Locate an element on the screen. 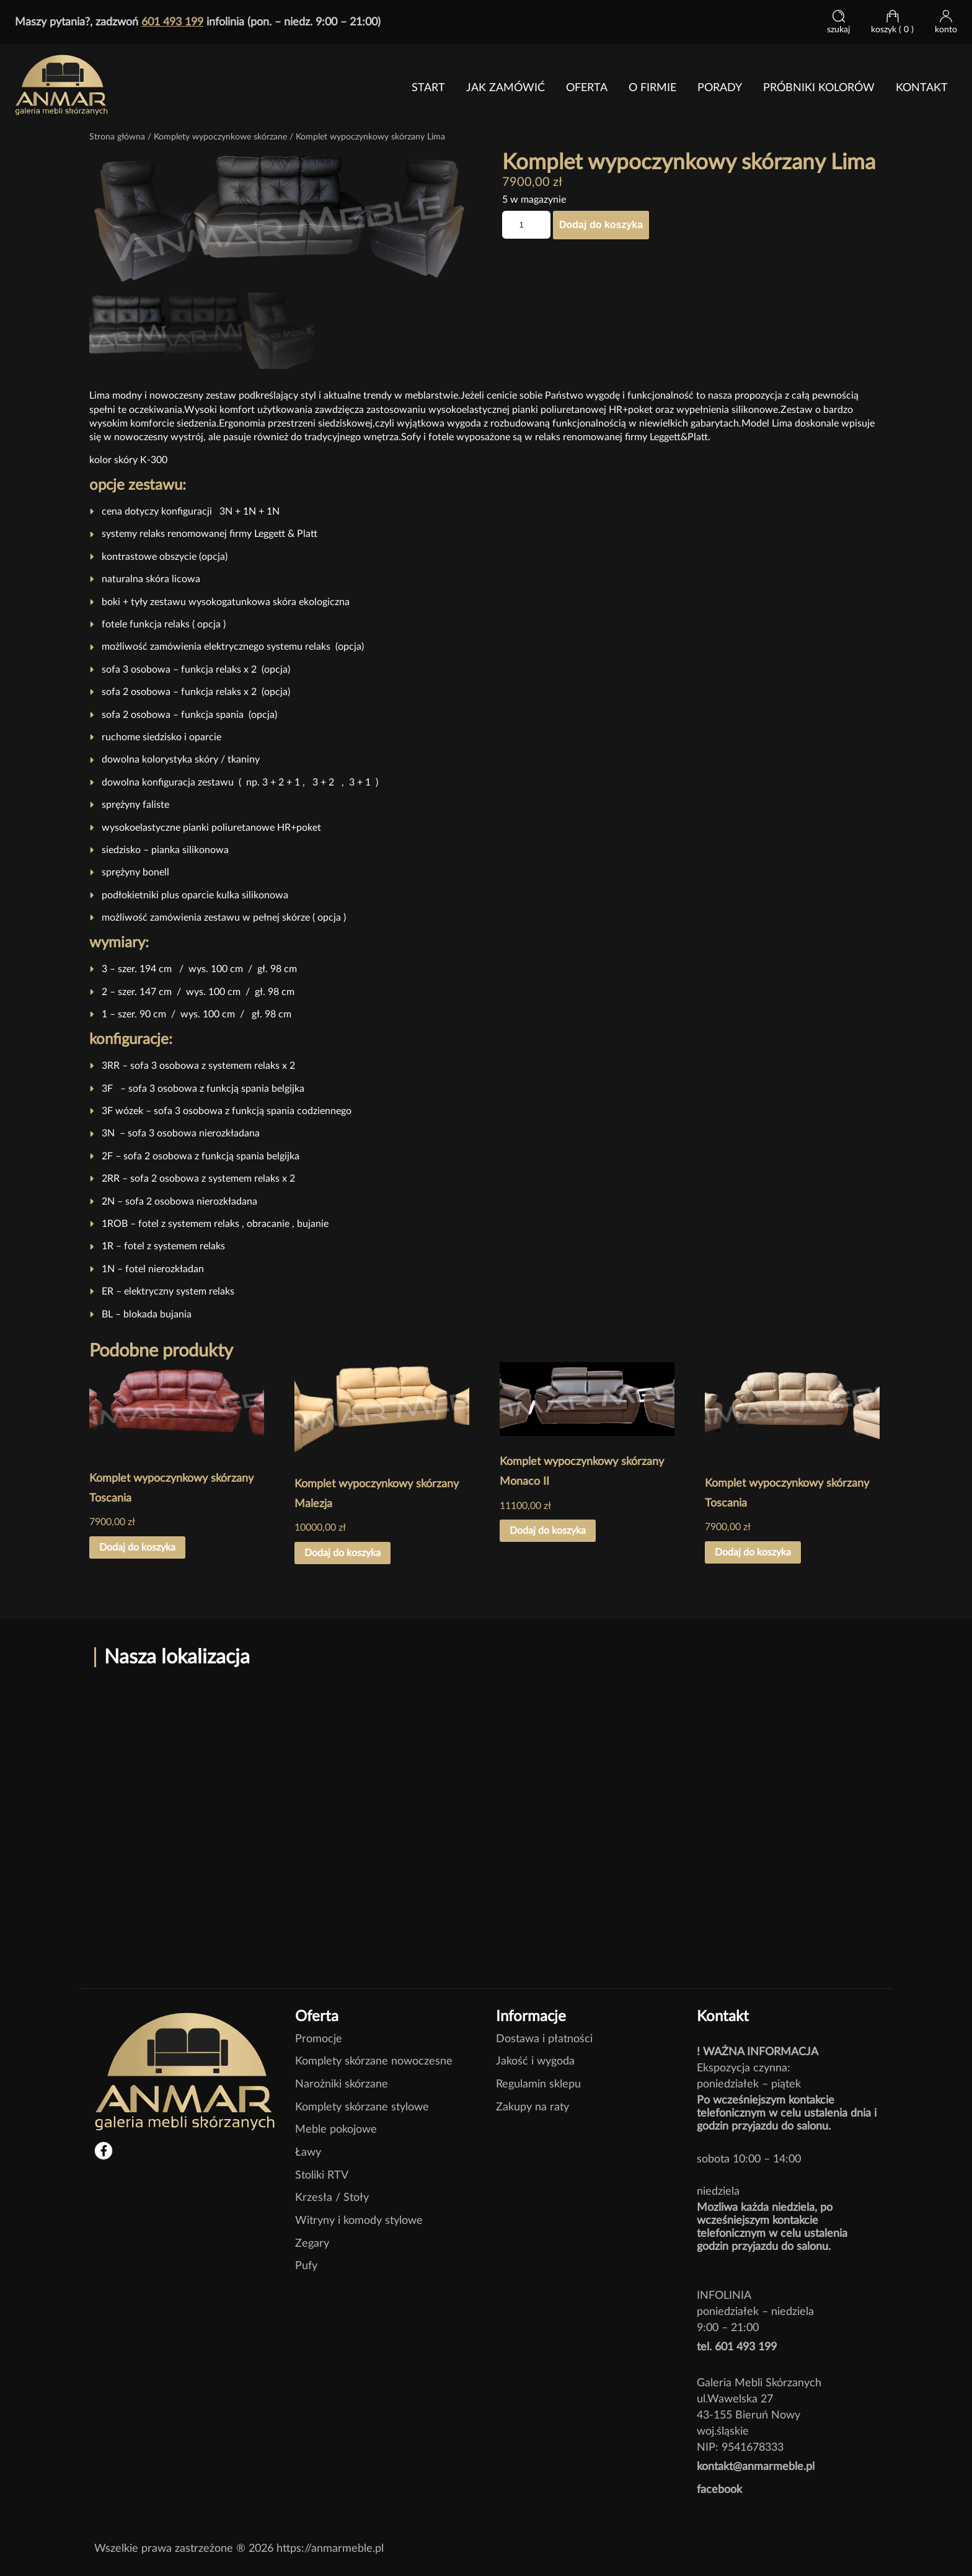 Image resolution: width=972 pixels, height=2576 pixels. Ławy is located at coordinates (308, 2150).